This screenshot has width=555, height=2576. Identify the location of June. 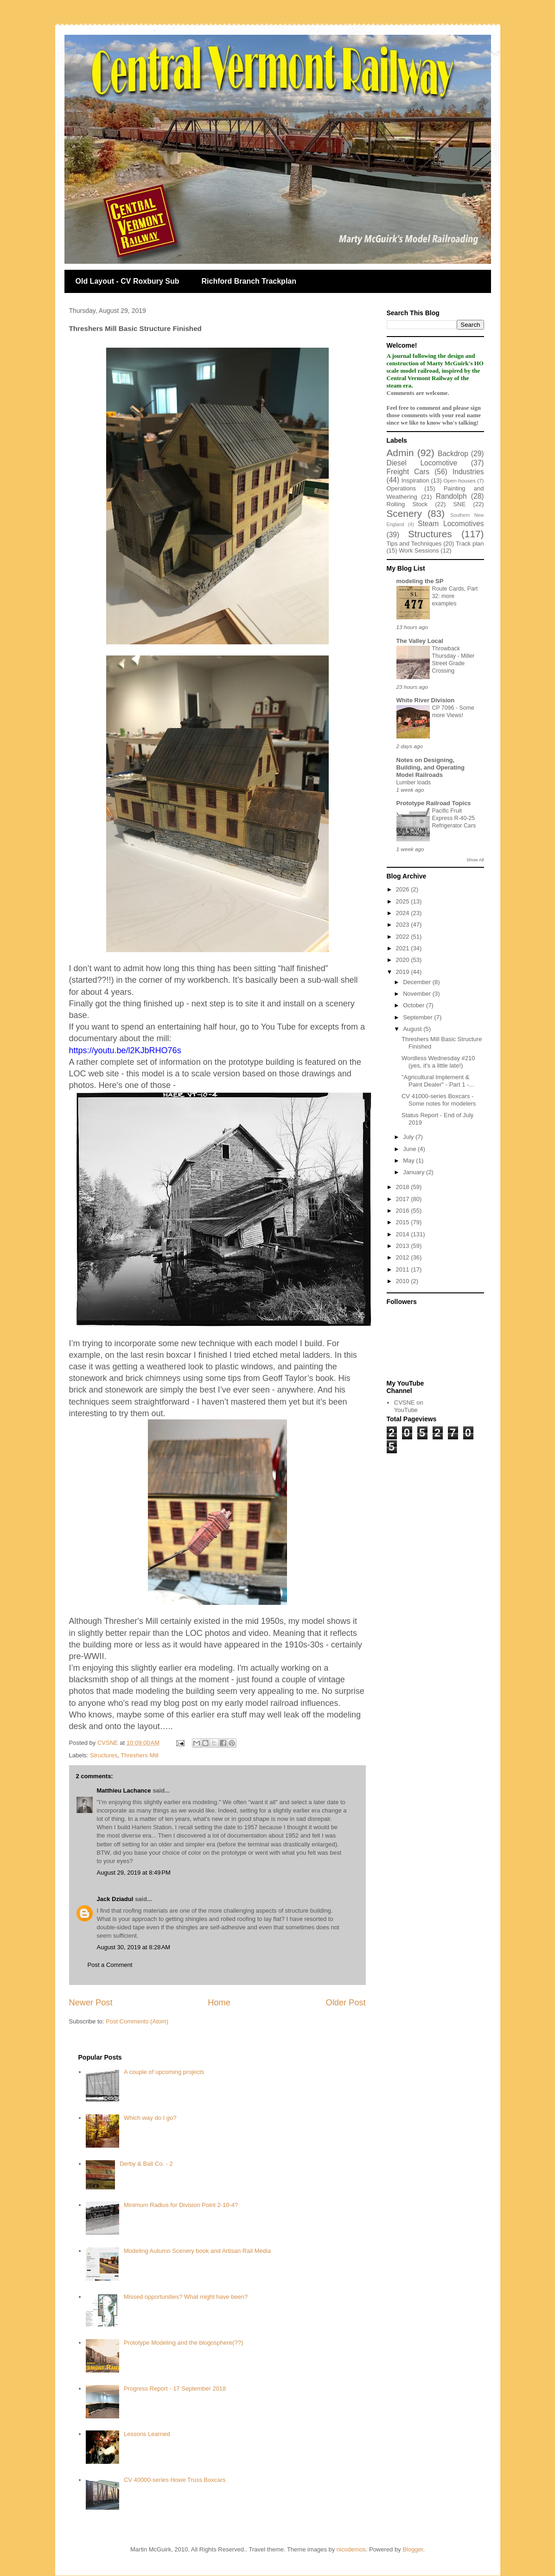
(410, 1148).